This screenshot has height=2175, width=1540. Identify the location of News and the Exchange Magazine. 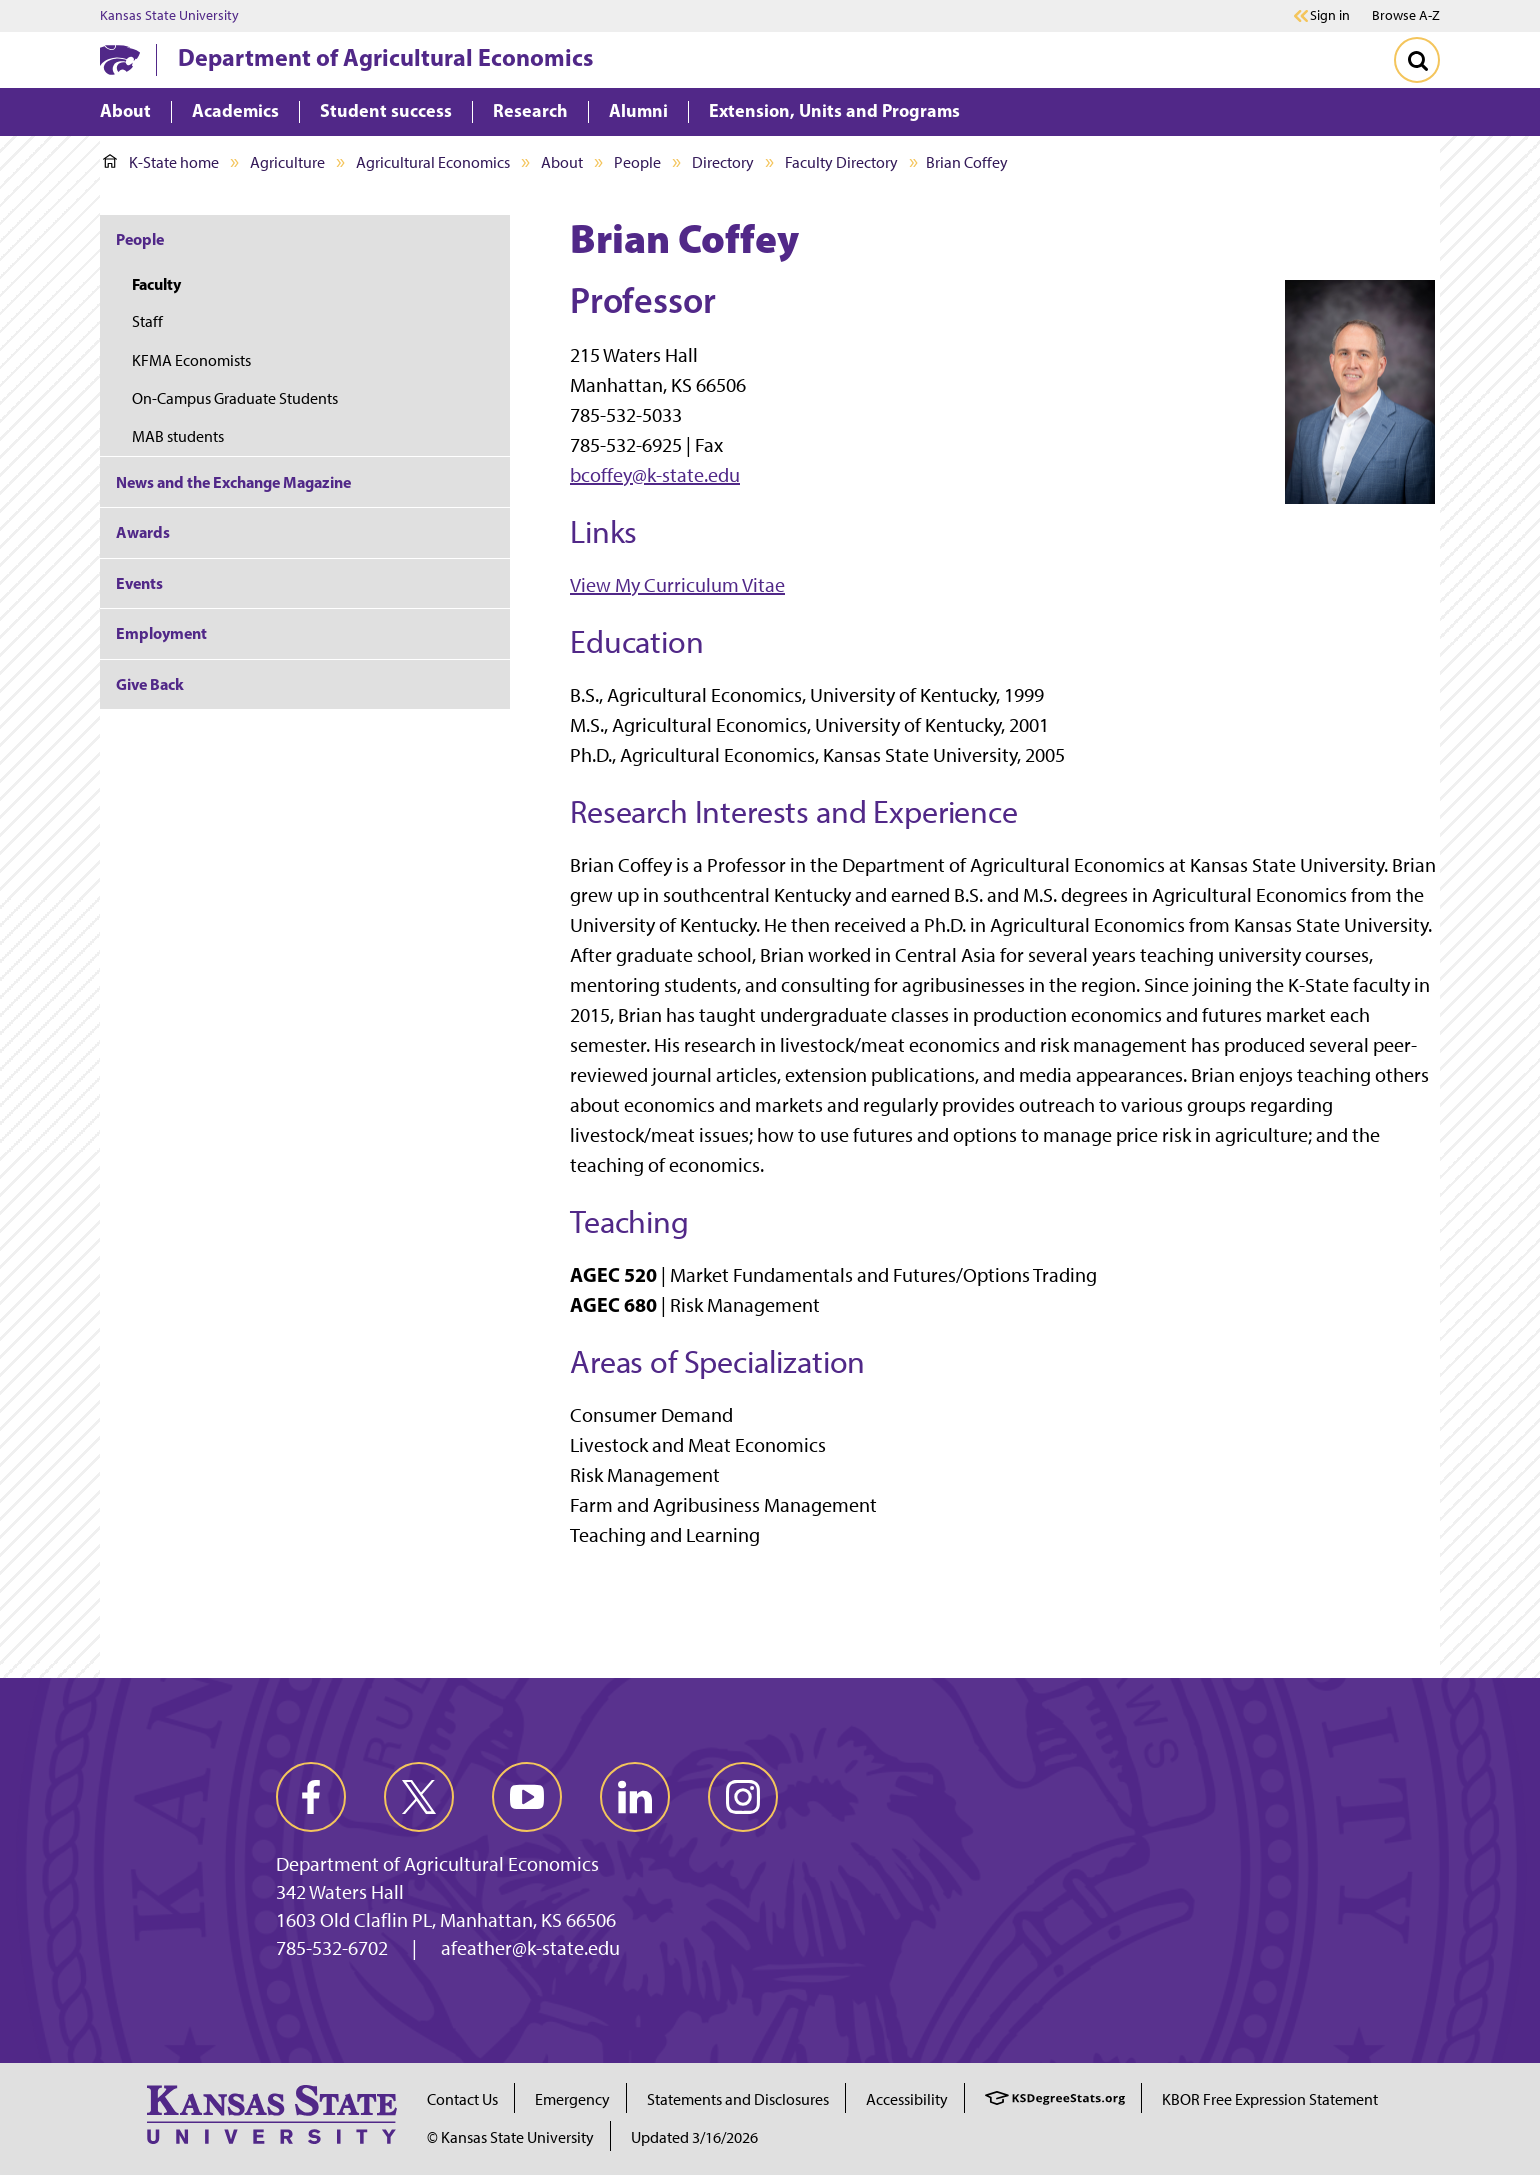
(233, 482).